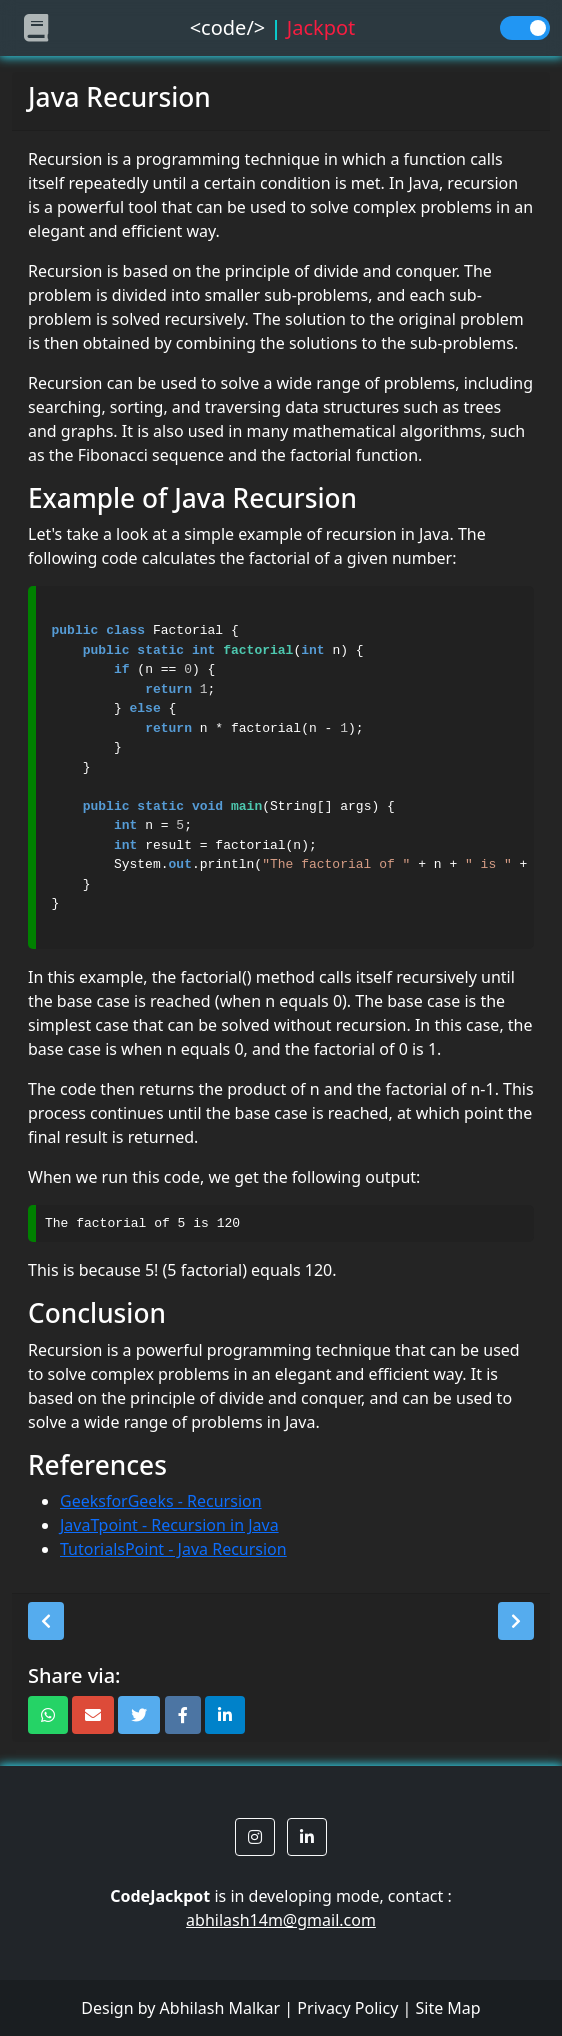 This screenshot has width=562, height=2036. What do you see at coordinates (220, 2008) in the screenshot?
I see `Abhilash Malkar` at bounding box center [220, 2008].